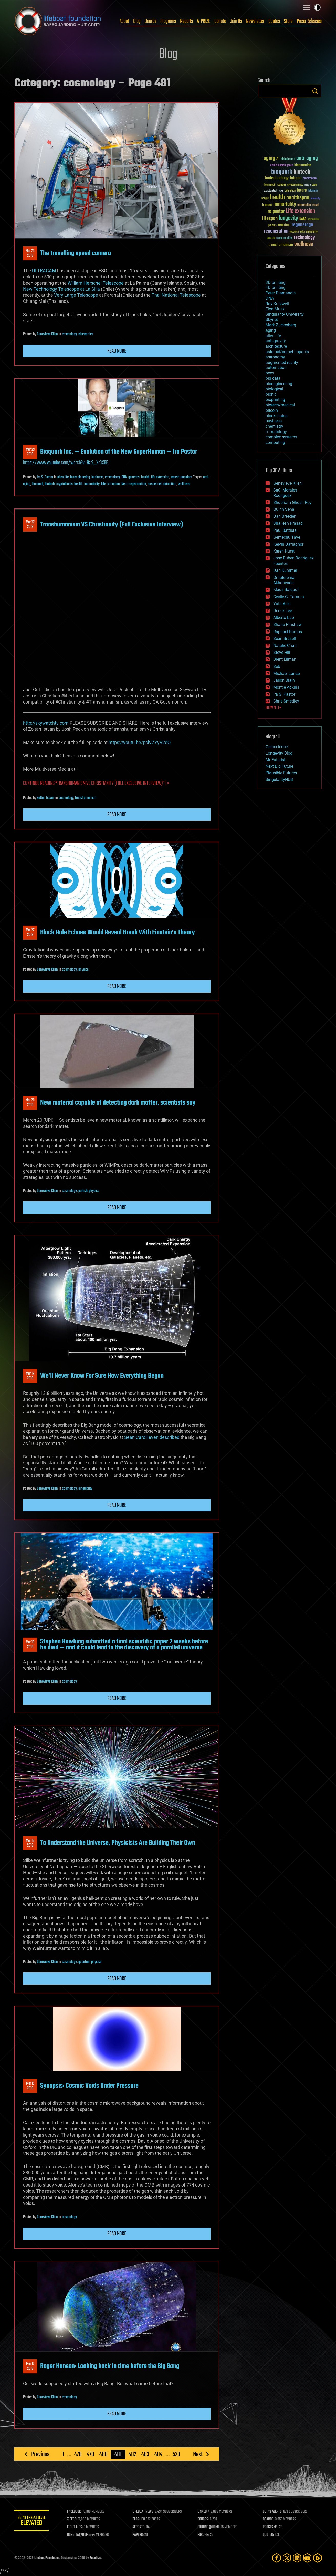 This screenshot has width=336, height=2576. What do you see at coordinates (220, 21) in the screenshot?
I see `Donate` at bounding box center [220, 21].